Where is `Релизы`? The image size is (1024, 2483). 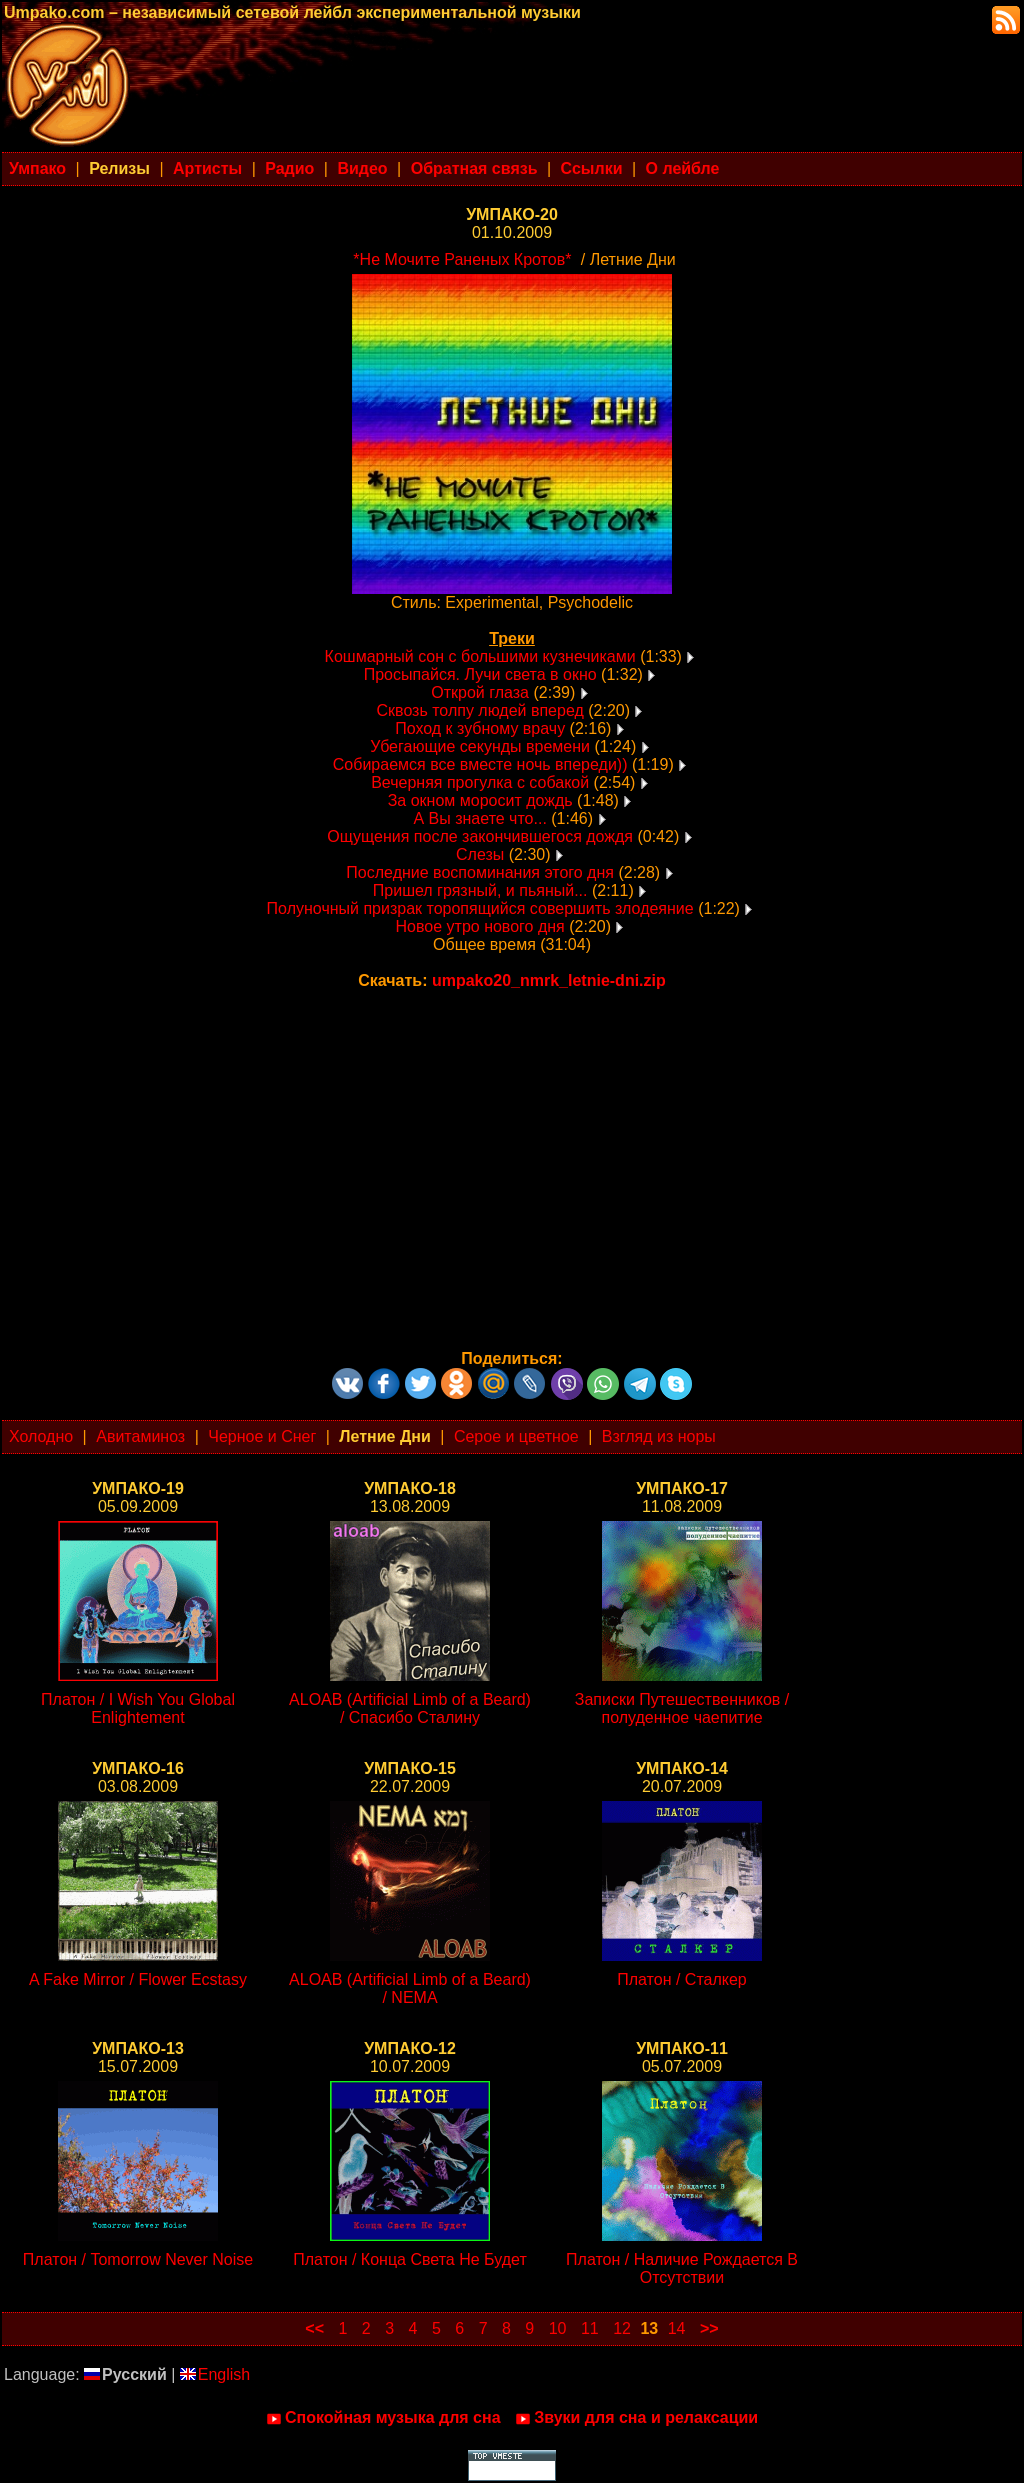
Релизы is located at coordinates (119, 168).